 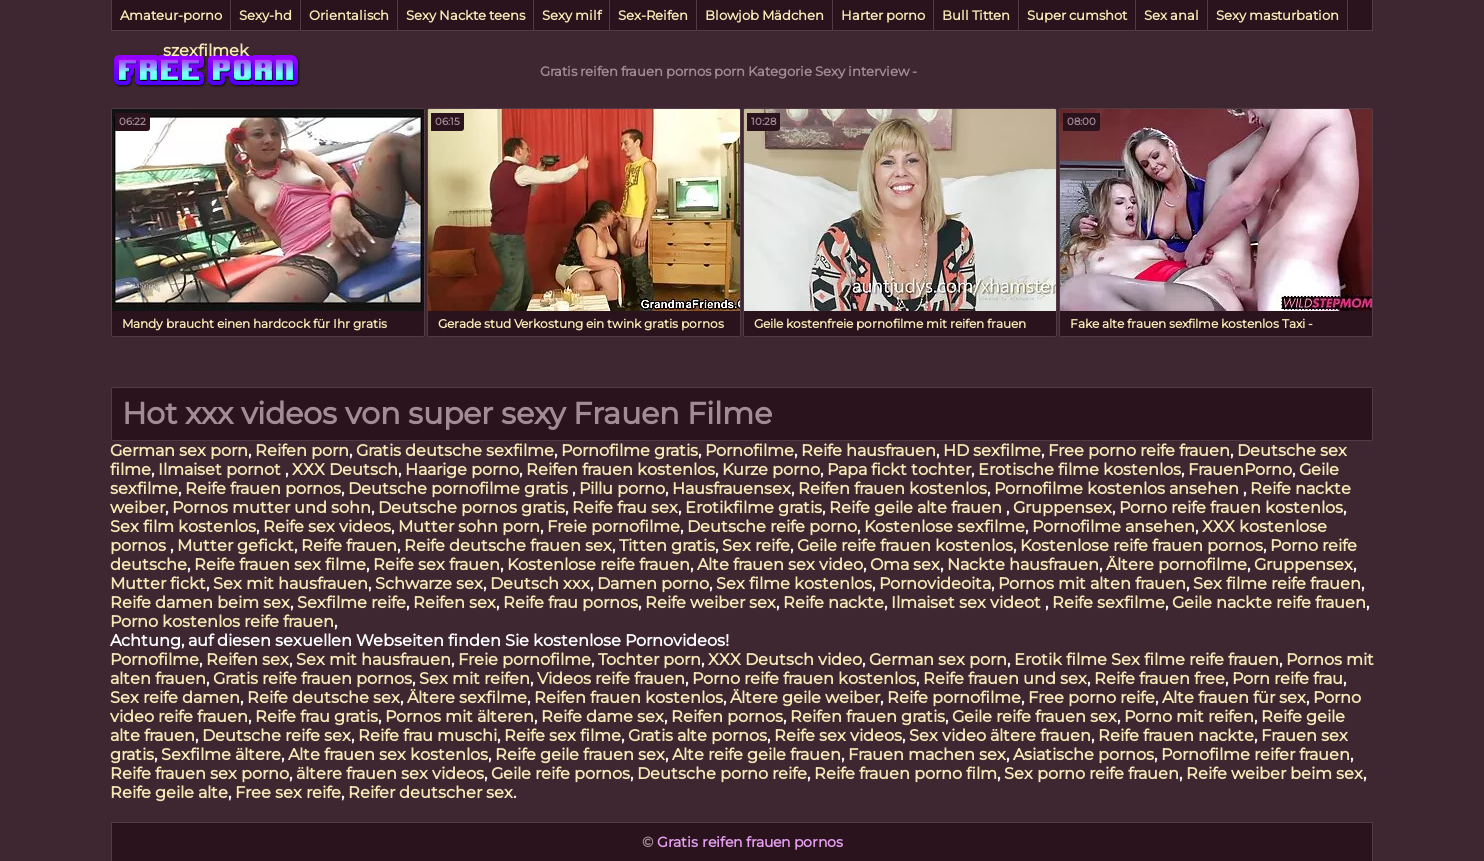 I want to click on Sex filme kostenlos, so click(x=794, y=583).